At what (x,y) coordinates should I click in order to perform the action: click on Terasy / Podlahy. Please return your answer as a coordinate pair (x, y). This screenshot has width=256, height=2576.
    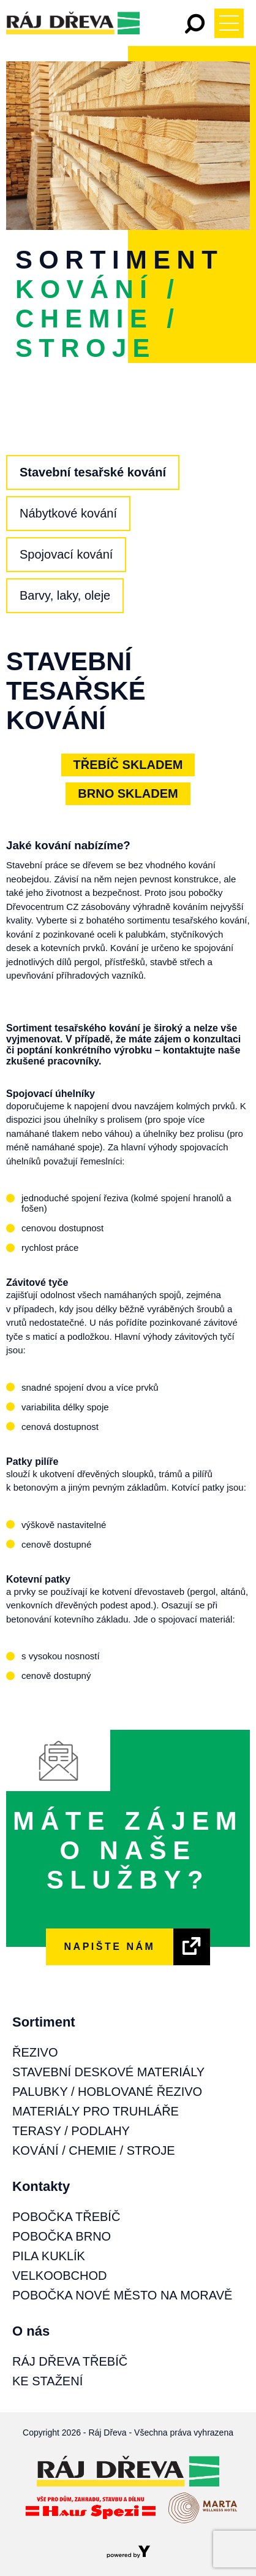
    Looking at the image, I should click on (71, 2131).